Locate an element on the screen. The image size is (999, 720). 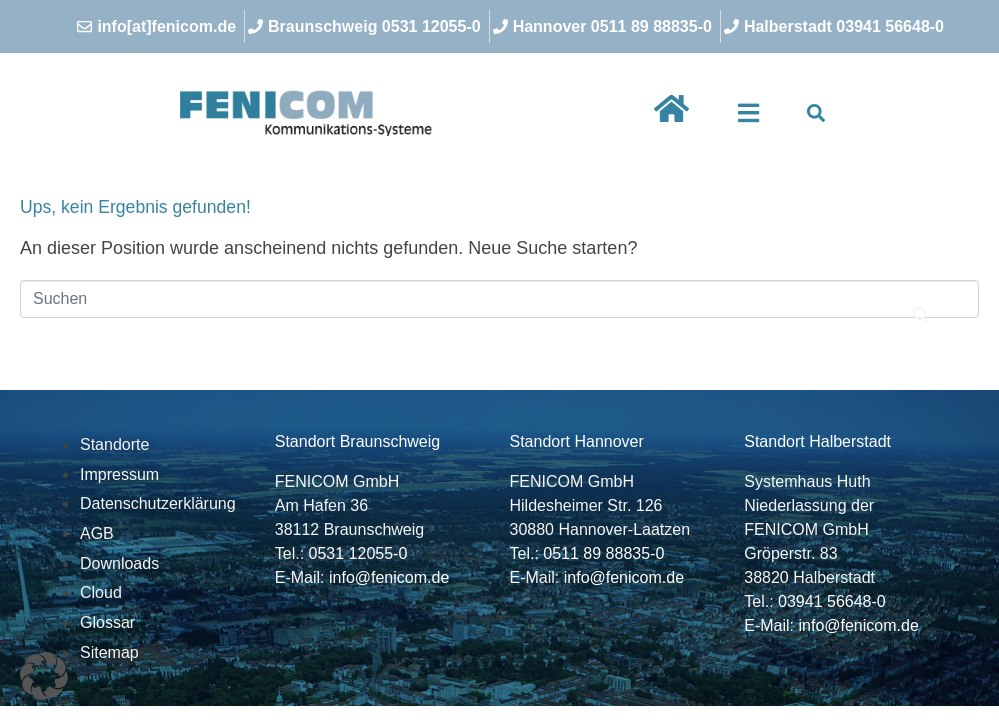
03941 56648-0 is located at coordinates (832, 601).